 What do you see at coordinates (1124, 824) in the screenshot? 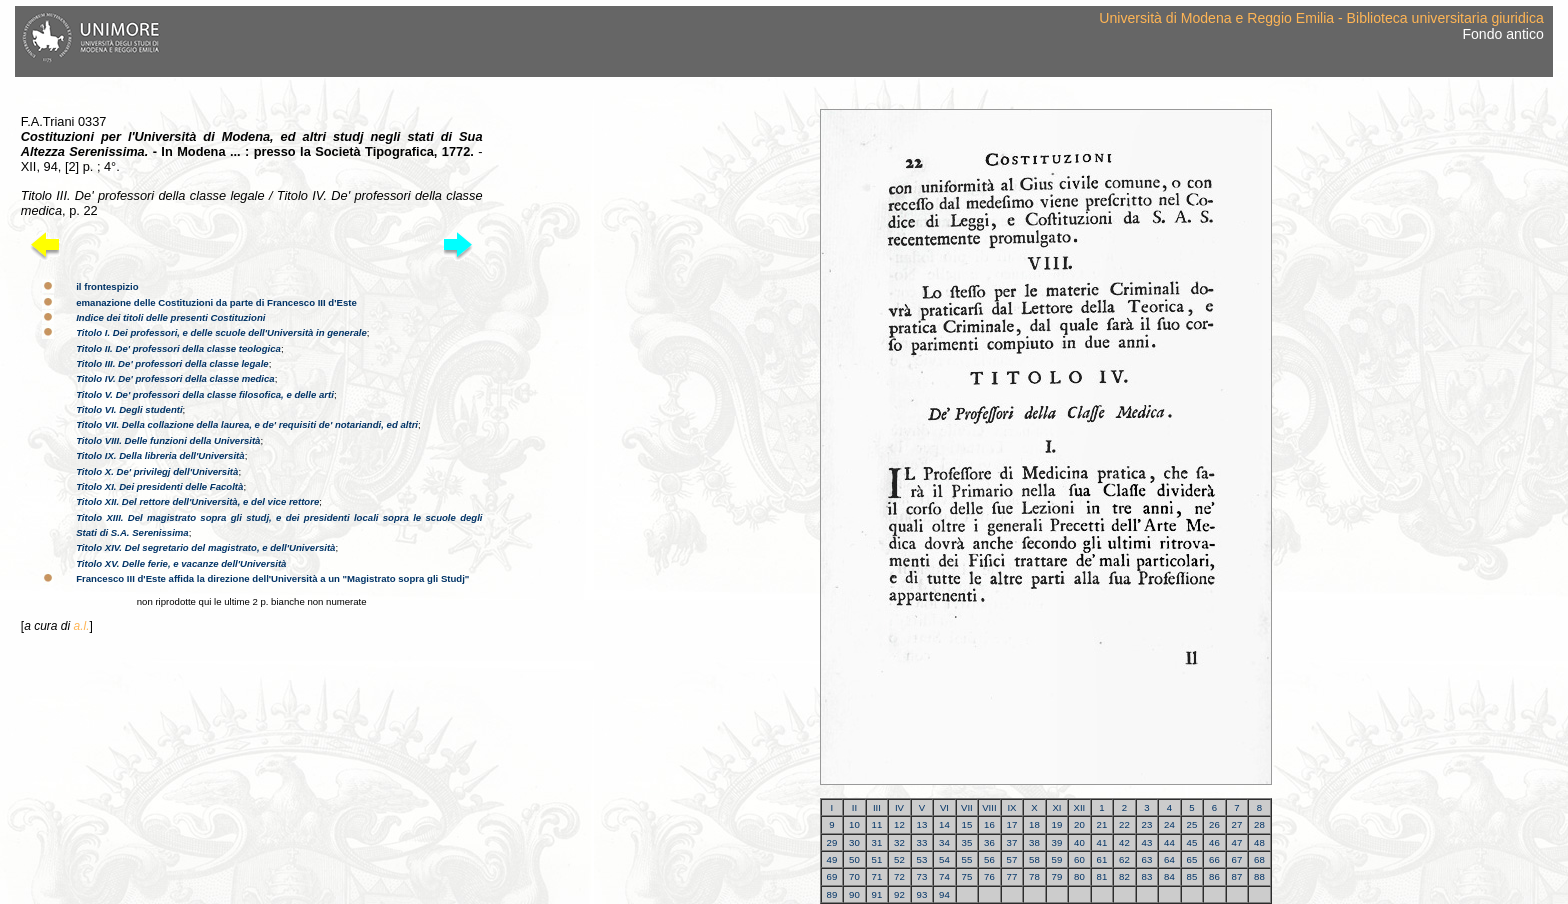
I see `22` at bounding box center [1124, 824].